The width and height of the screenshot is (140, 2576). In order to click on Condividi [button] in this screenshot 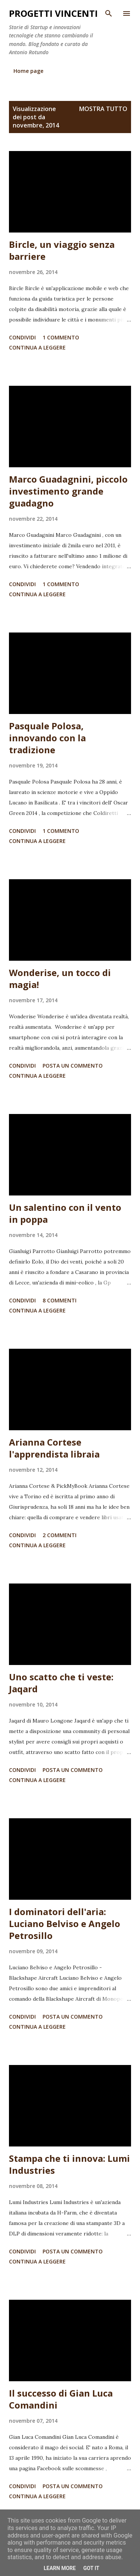, I will do `click(22, 337)`.